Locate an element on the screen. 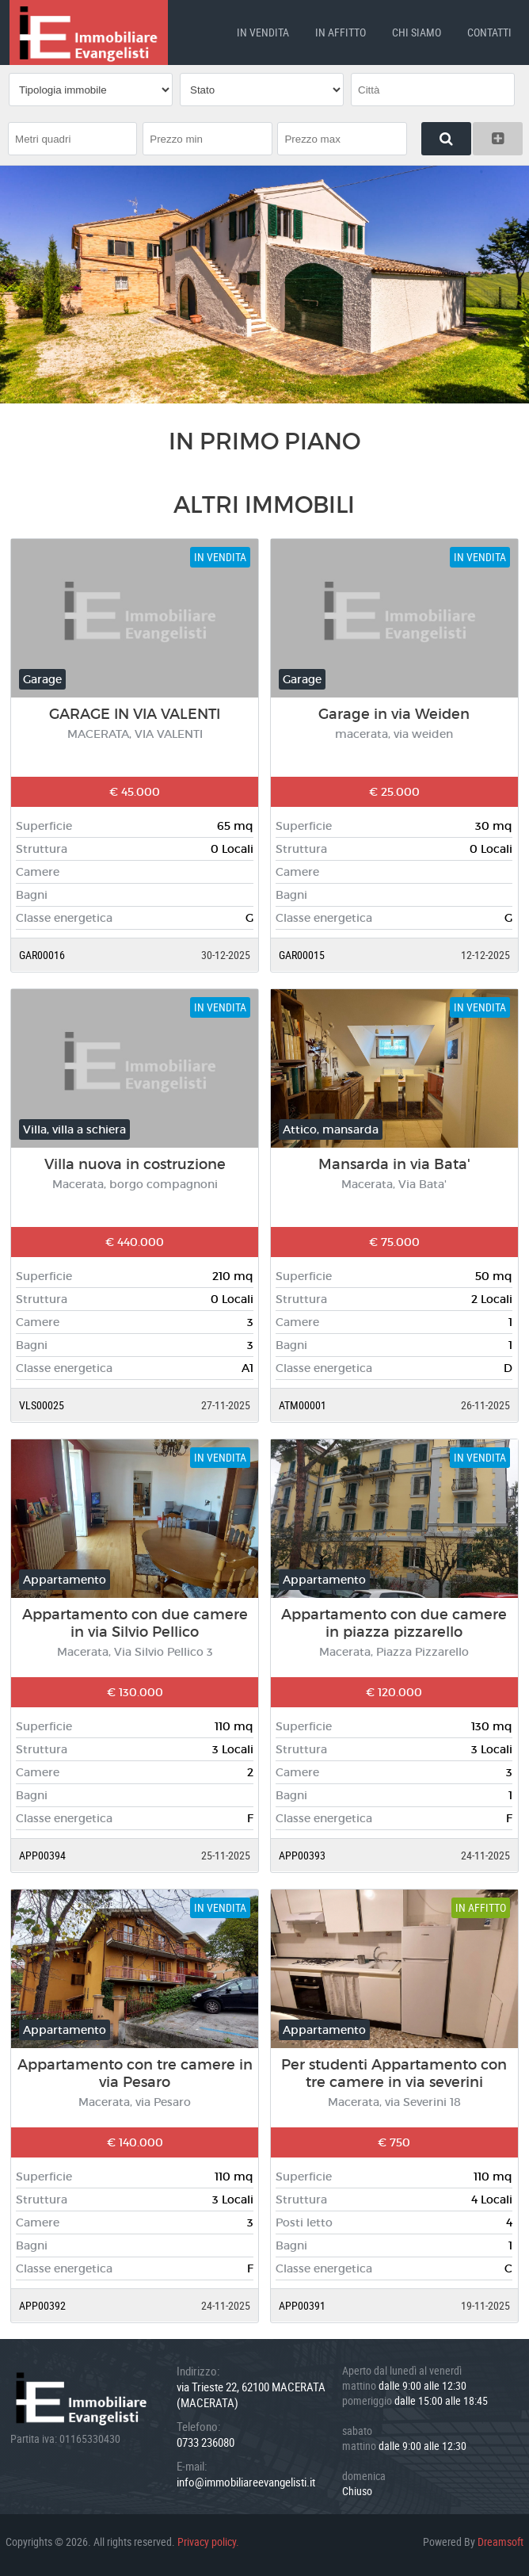  Privacy policy. is located at coordinates (208, 2539).